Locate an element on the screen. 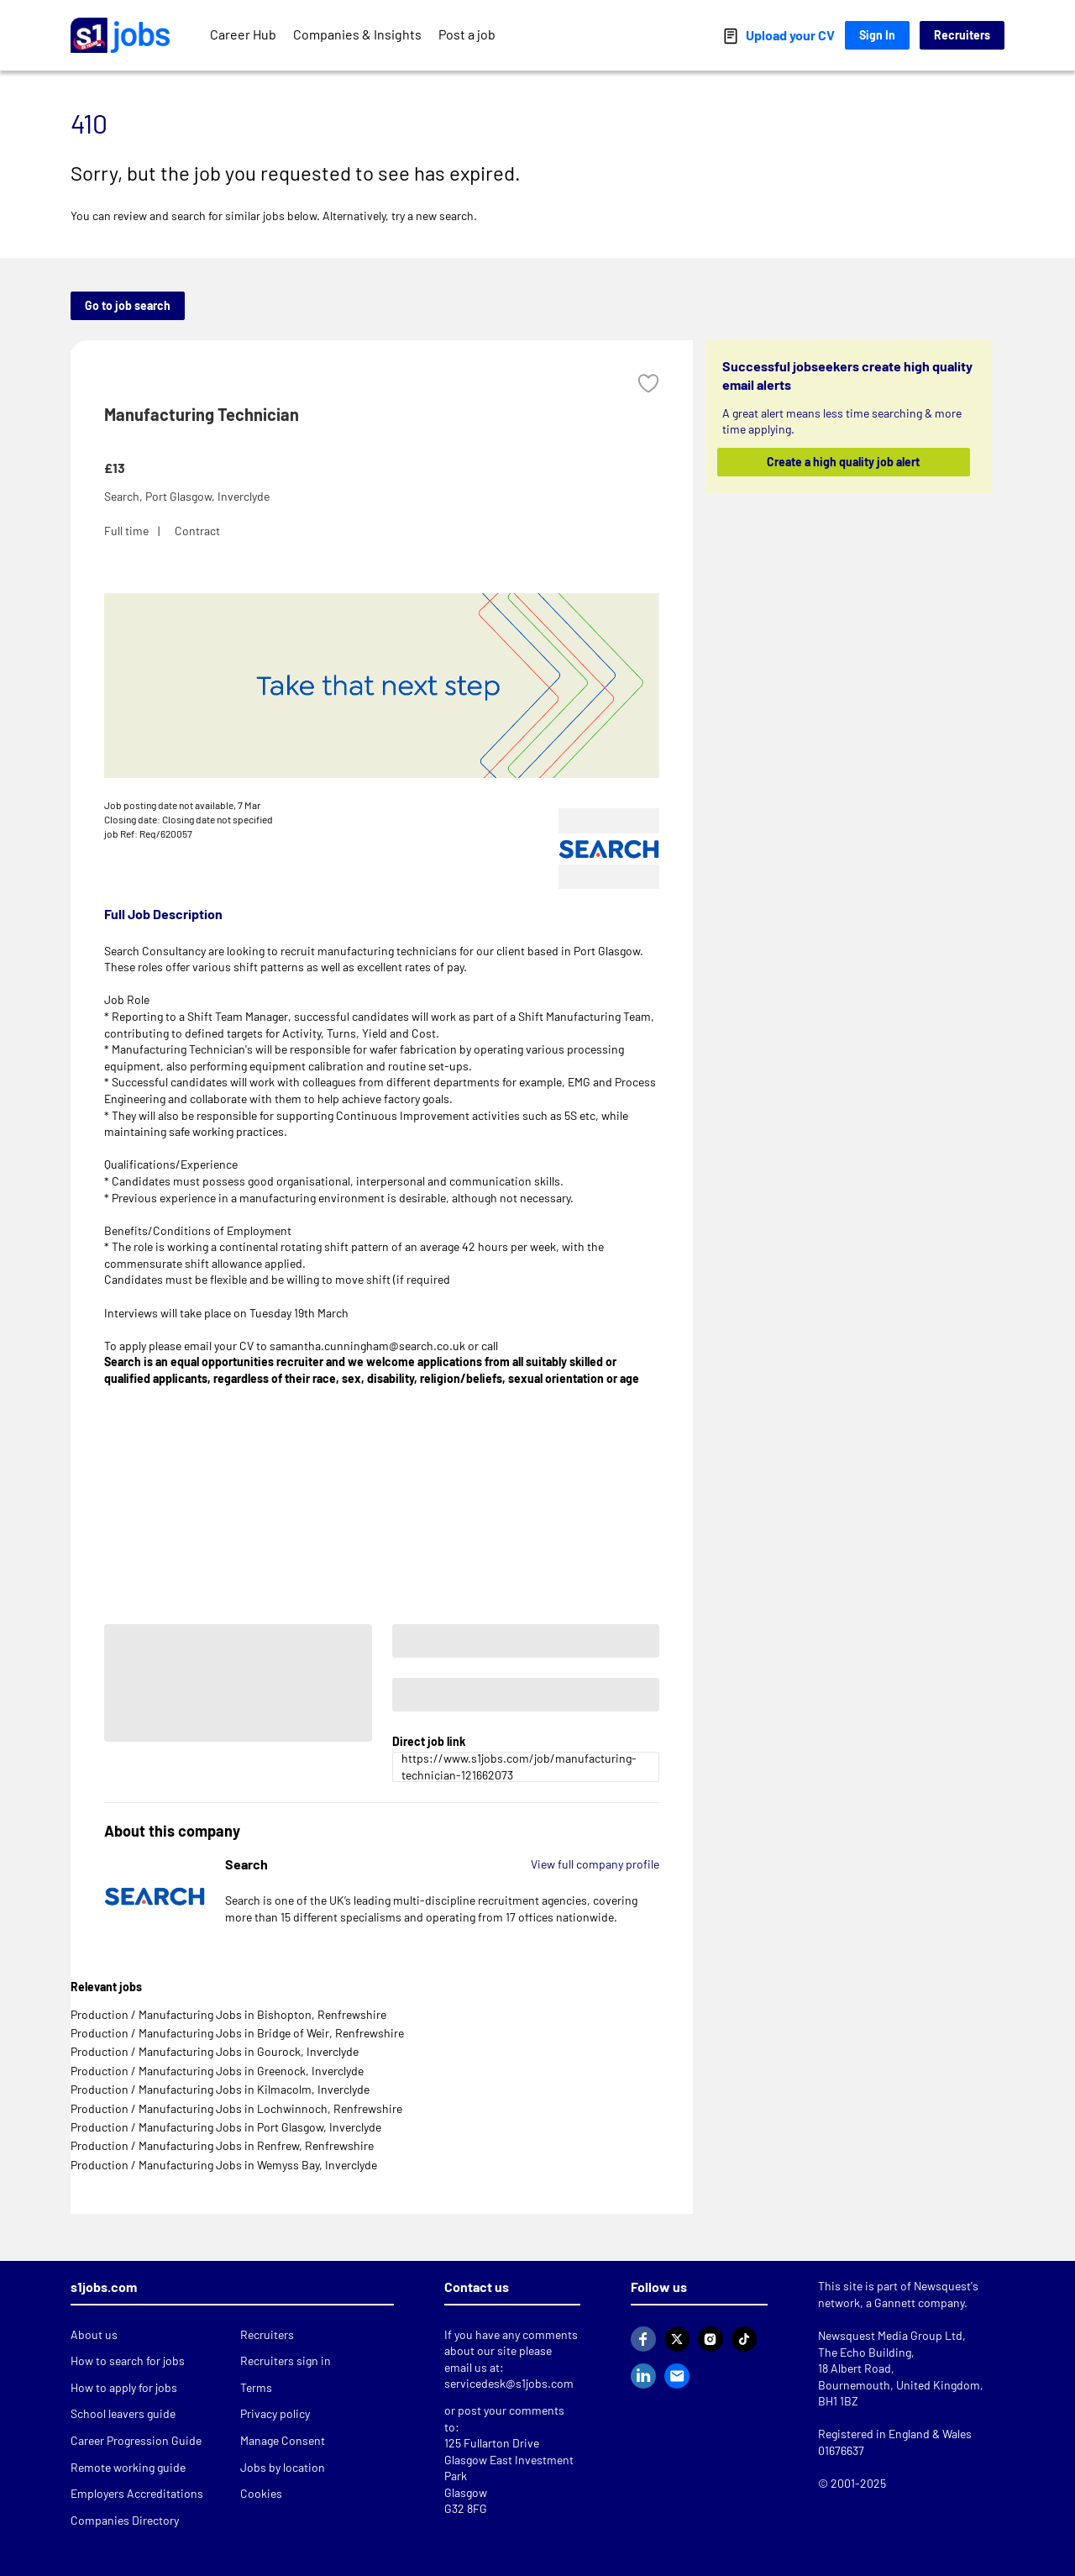 This screenshot has height=2576, width=1075. Remote working guide is located at coordinates (128, 2467).